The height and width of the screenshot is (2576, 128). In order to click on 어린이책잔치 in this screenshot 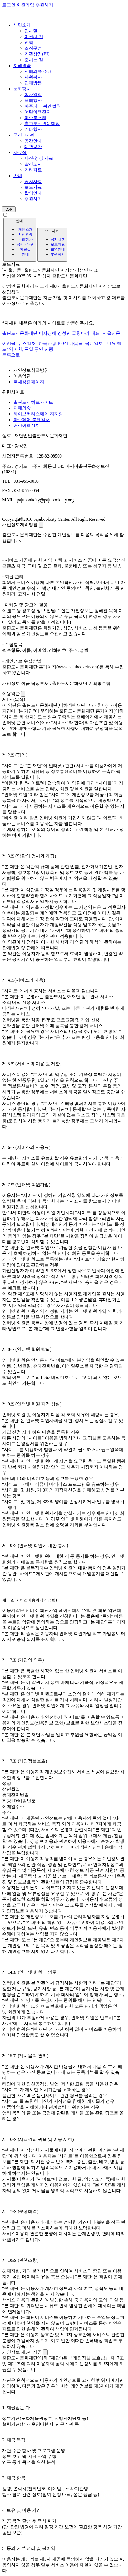, I will do `click(37, 112)`.